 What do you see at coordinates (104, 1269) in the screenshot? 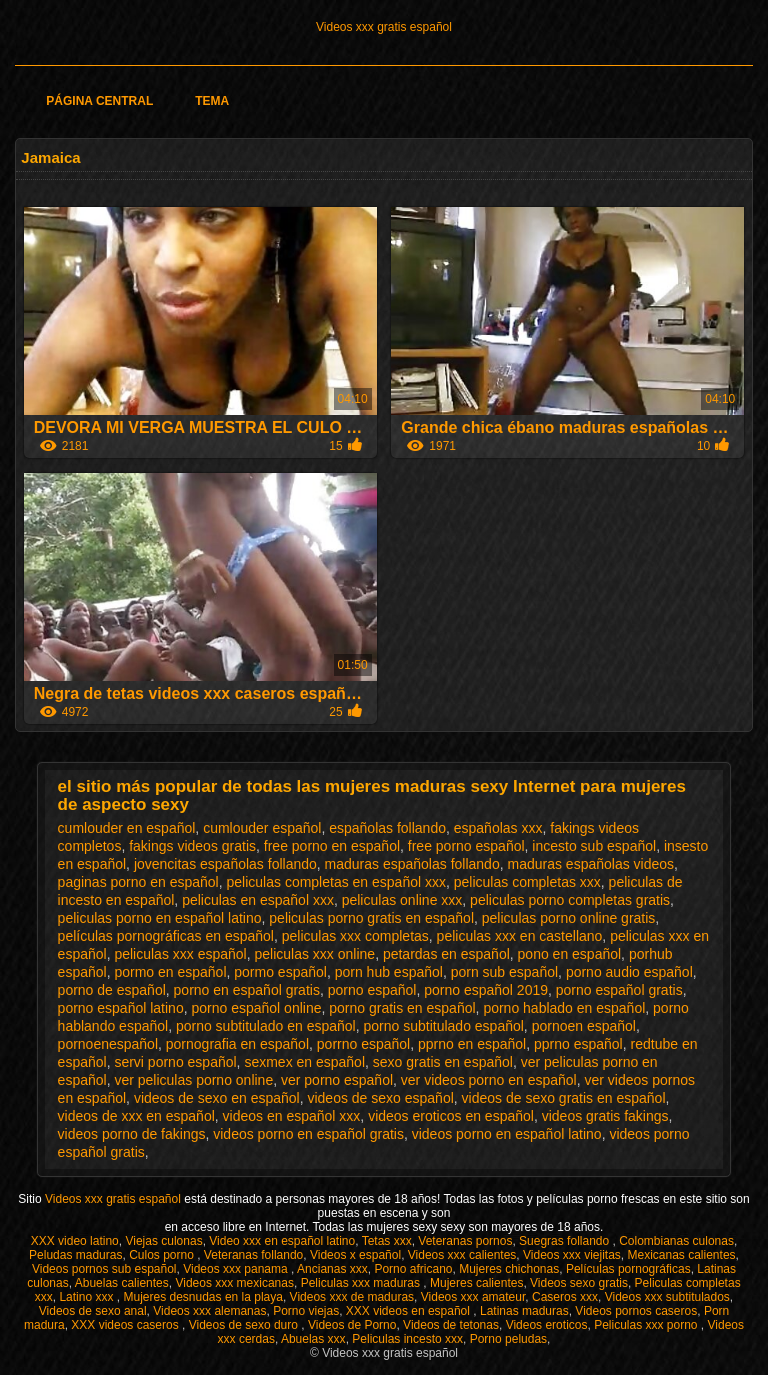
I see `Videos pornos sub español` at bounding box center [104, 1269].